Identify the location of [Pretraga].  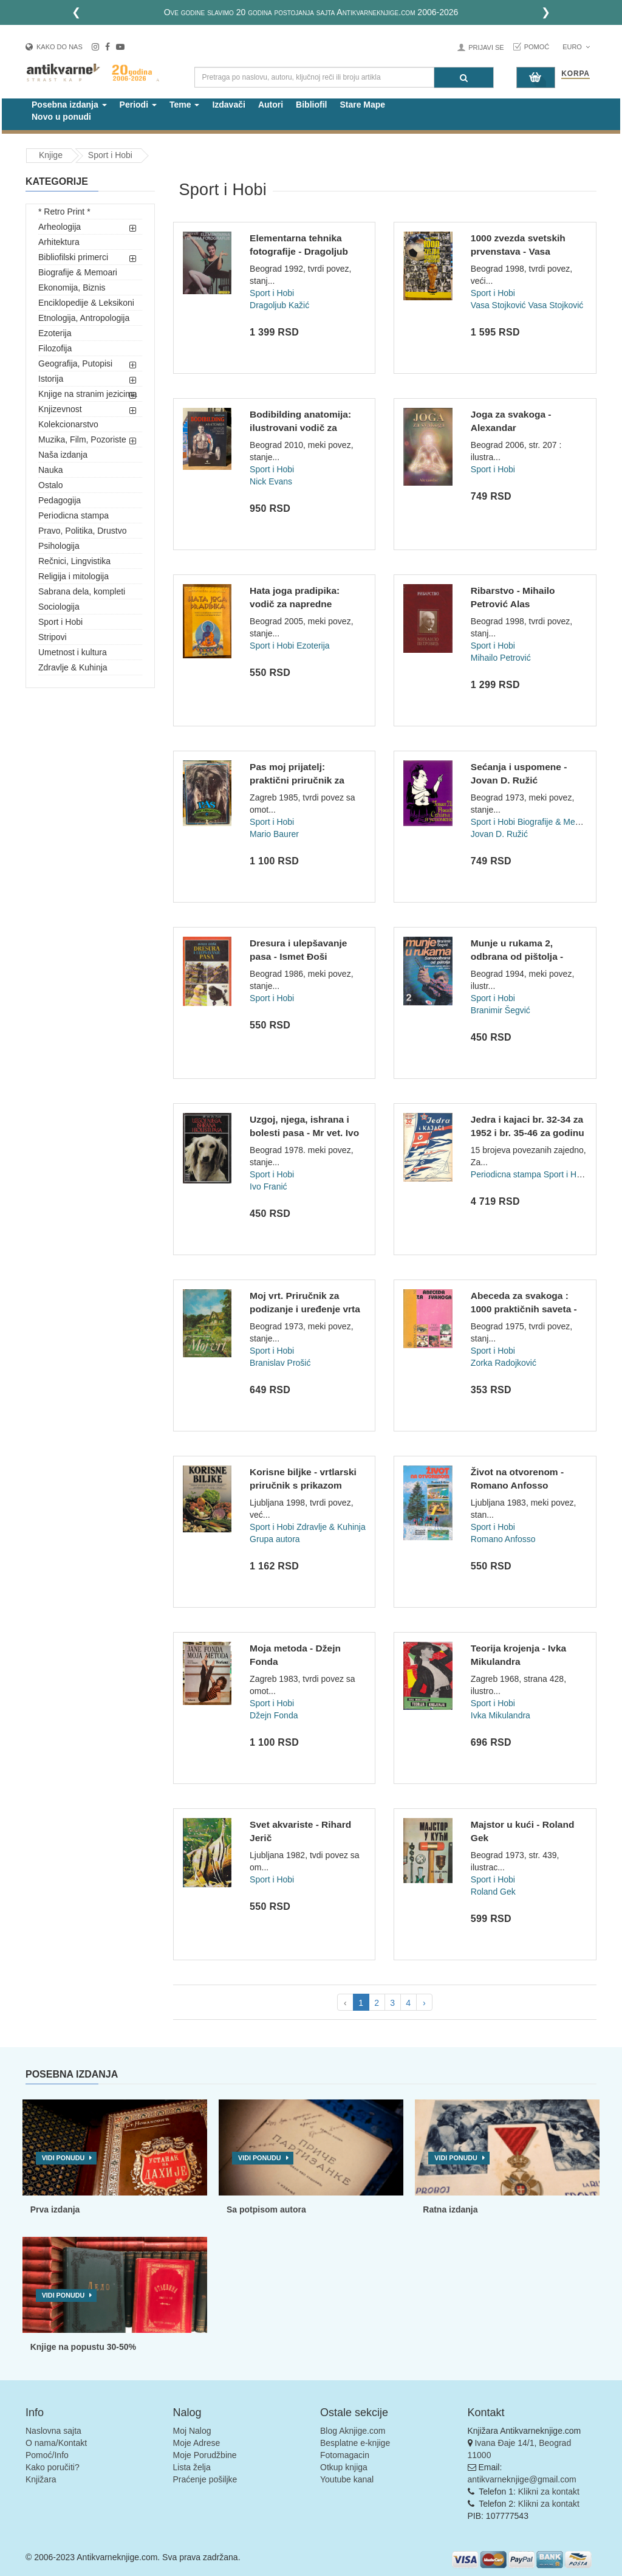
(464, 77).